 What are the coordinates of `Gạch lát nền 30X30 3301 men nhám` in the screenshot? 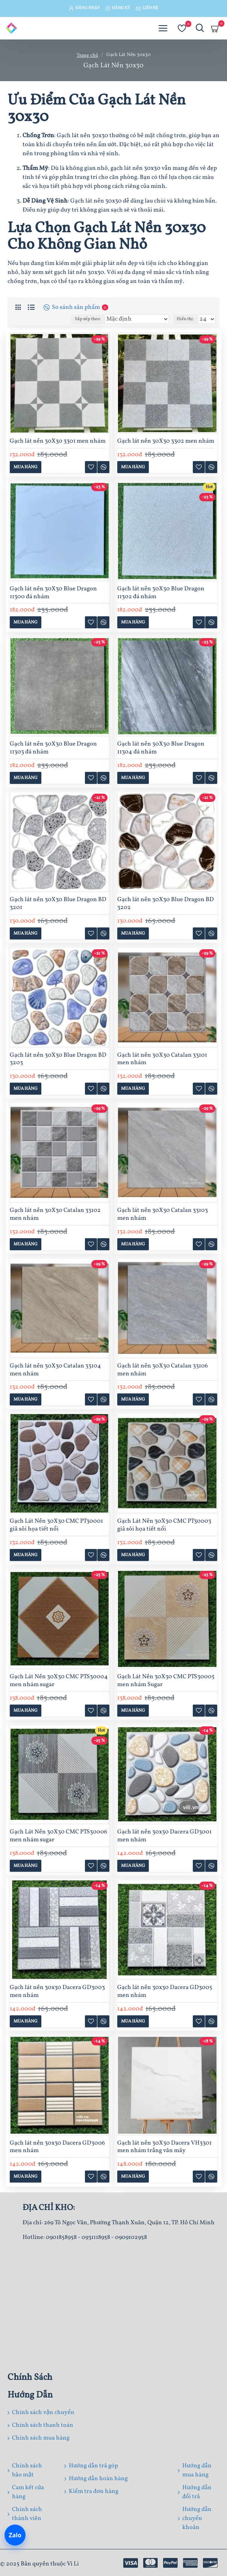 It's located at (58, 441).